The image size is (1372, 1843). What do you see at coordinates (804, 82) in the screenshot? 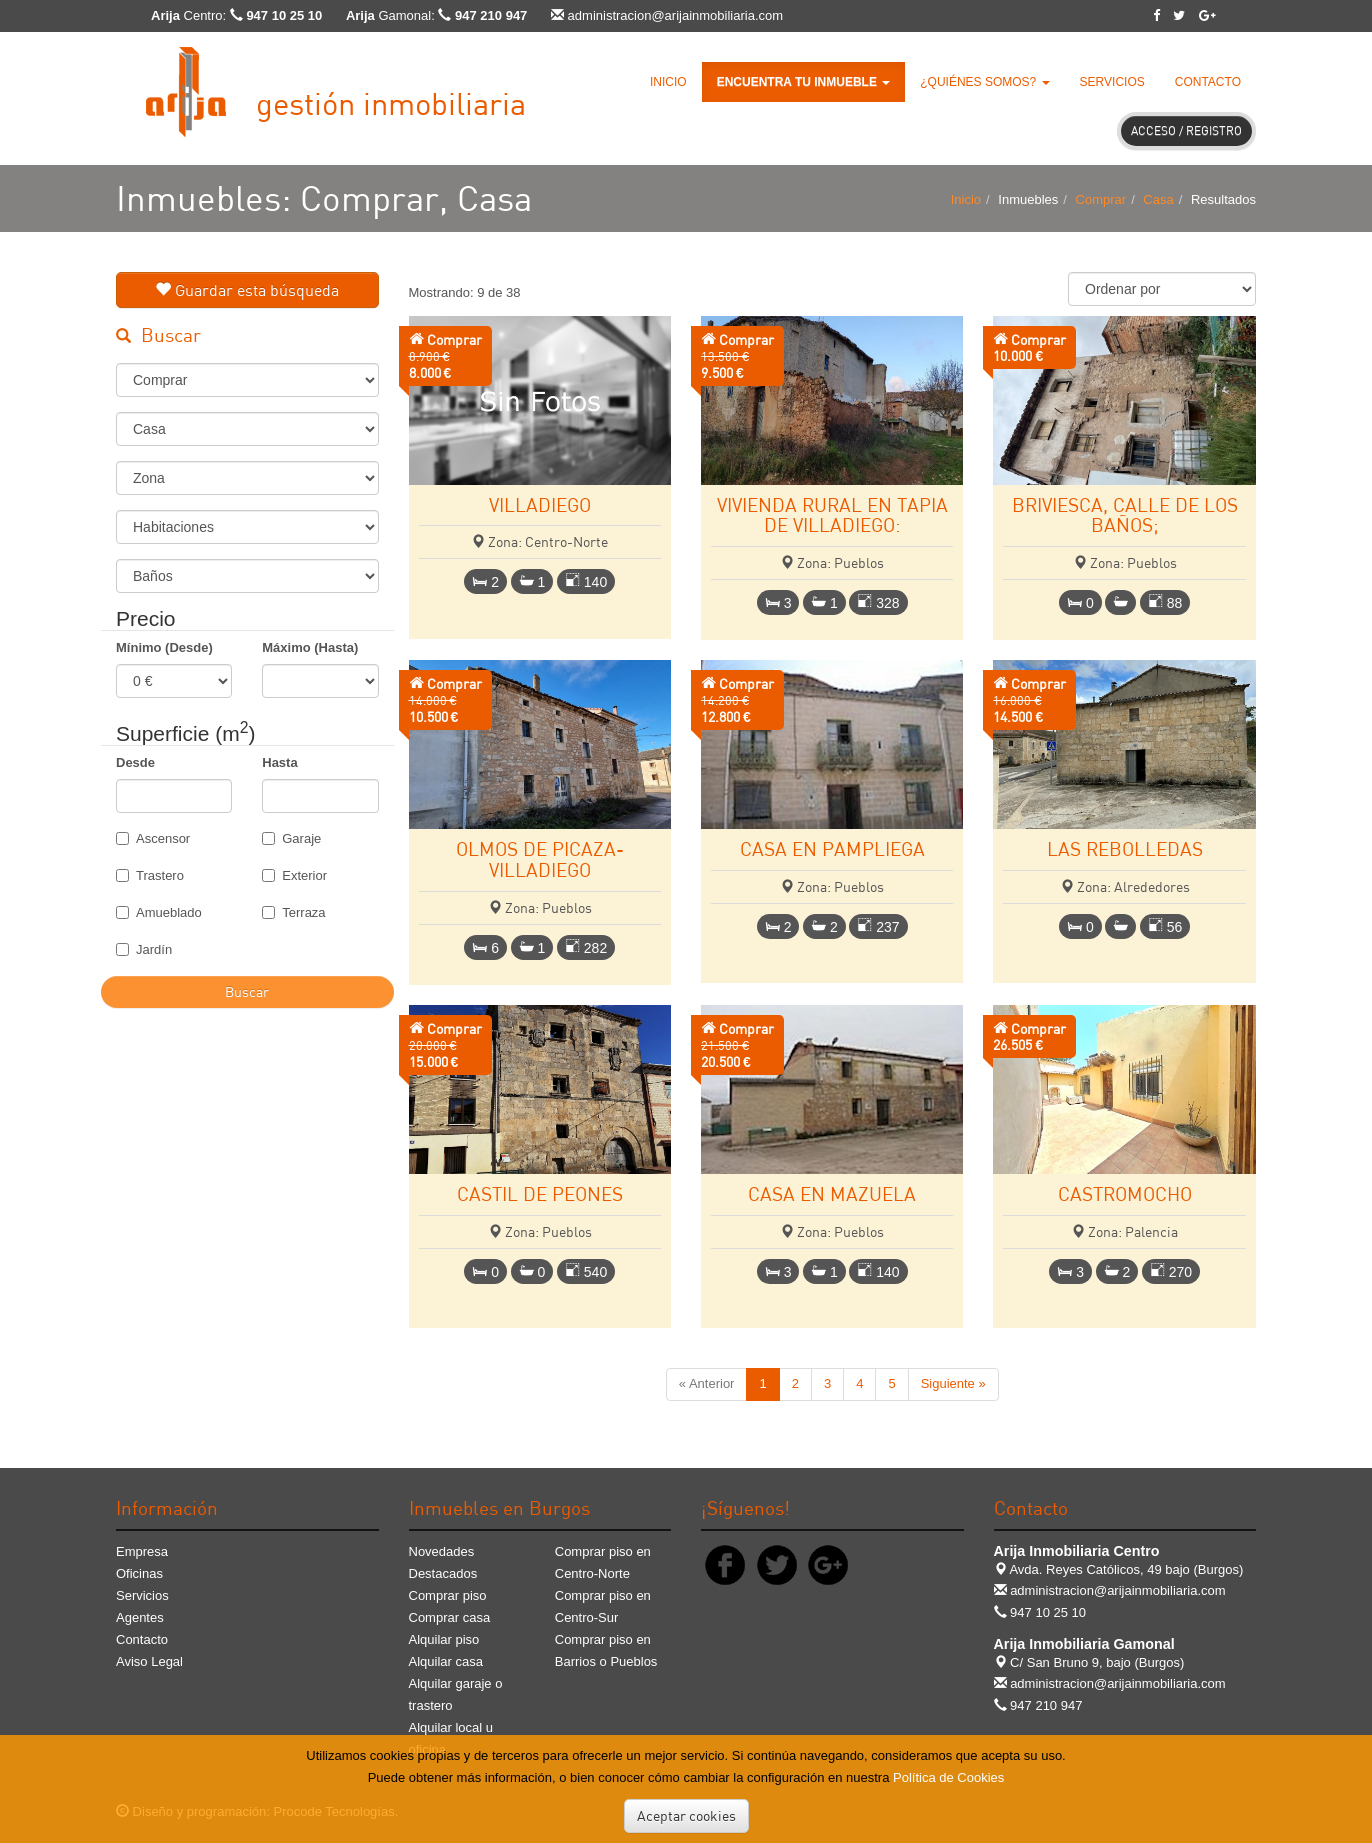
I see `[button]` at bounding box center [804, 82].